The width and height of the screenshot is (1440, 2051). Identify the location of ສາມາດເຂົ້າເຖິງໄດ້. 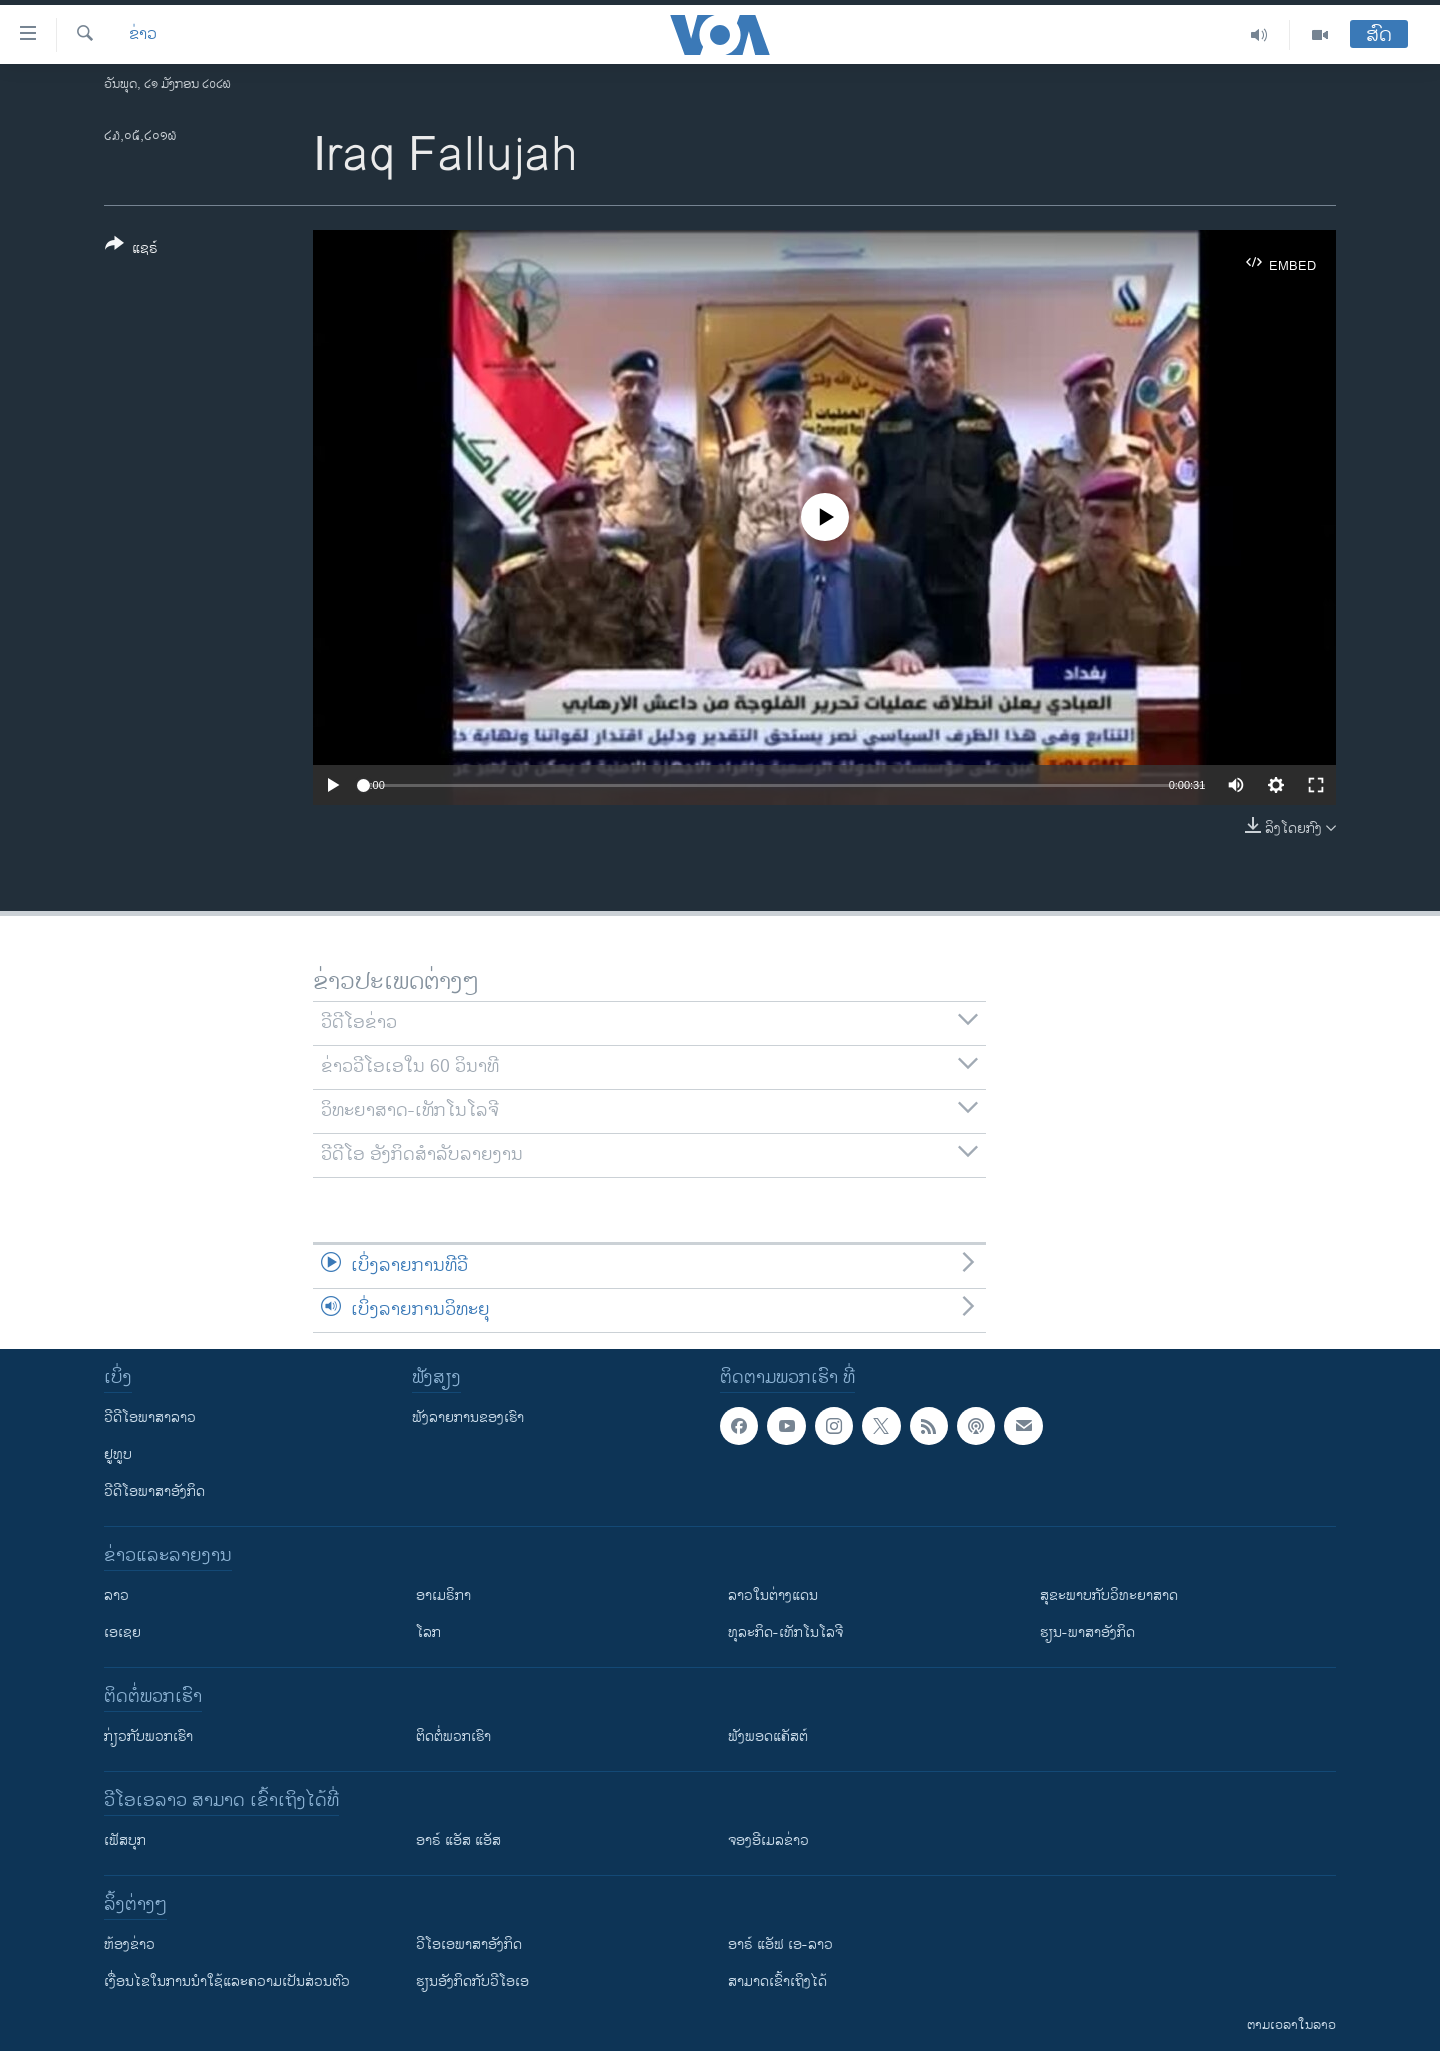
(777, 1981).